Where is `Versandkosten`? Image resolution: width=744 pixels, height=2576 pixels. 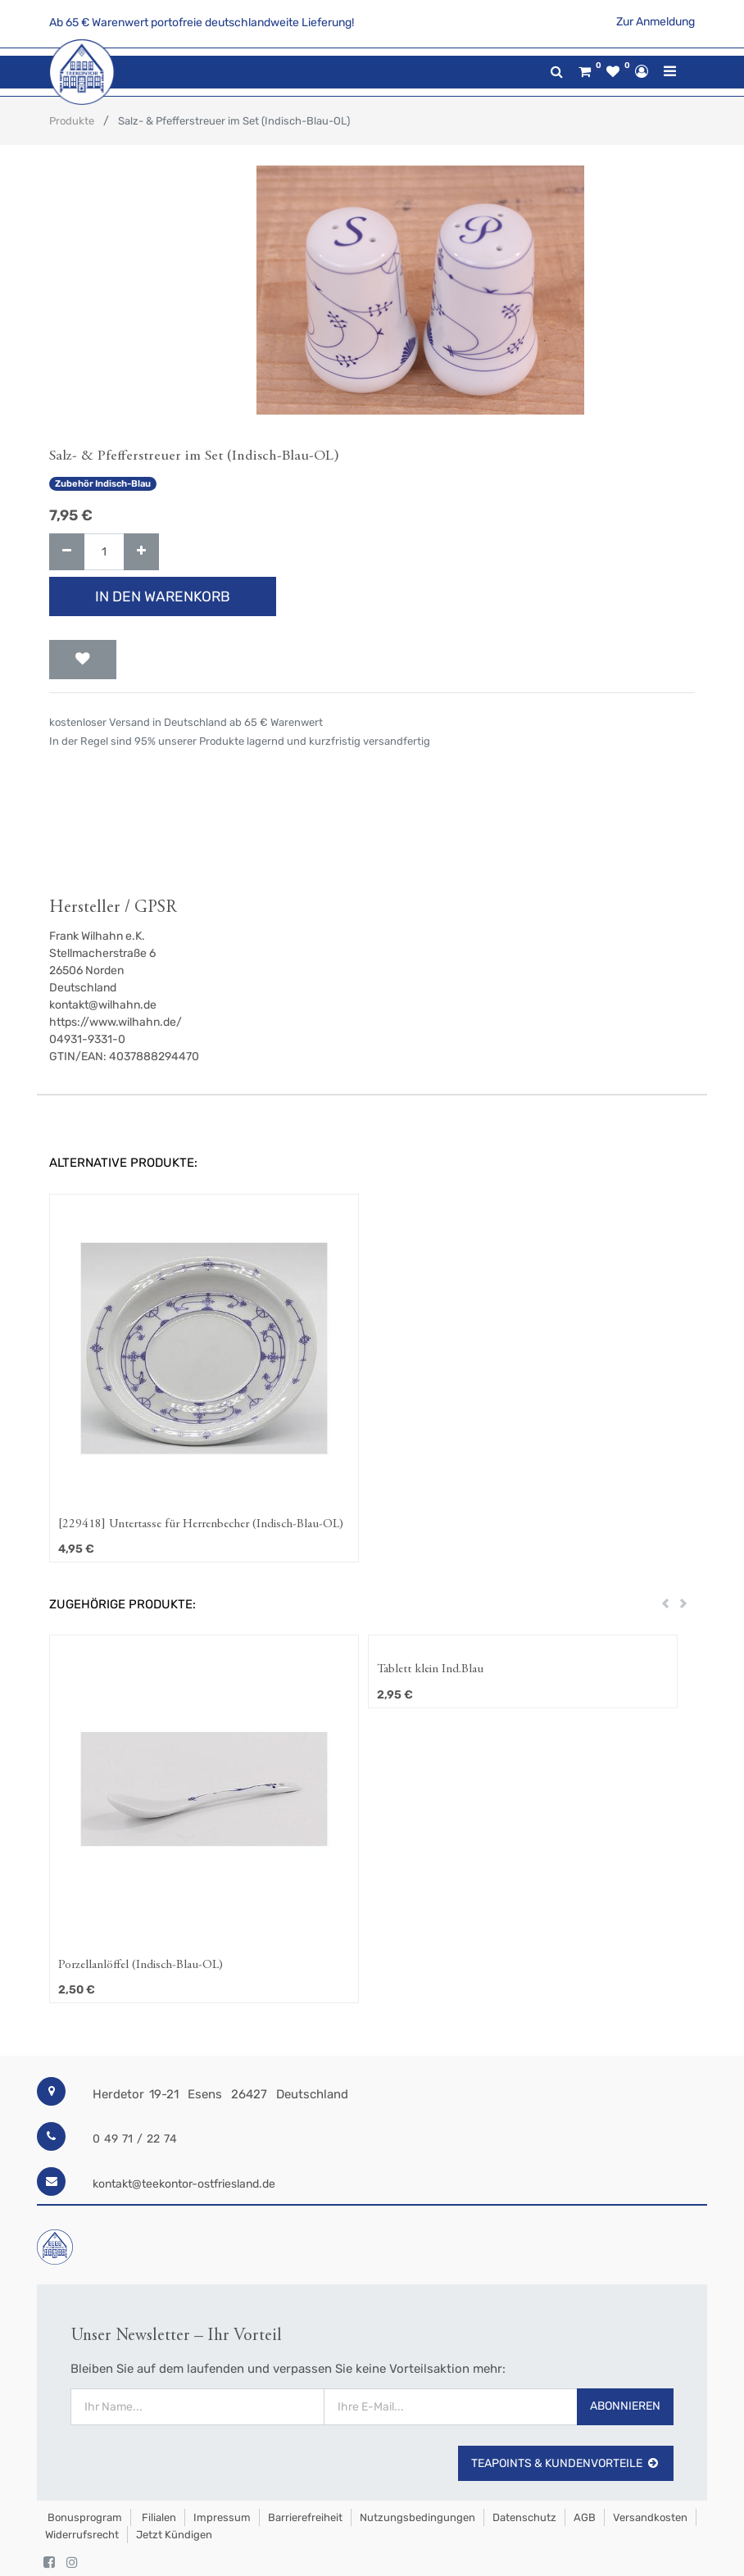
Versandkosten is located at coordinates (650, 2517).